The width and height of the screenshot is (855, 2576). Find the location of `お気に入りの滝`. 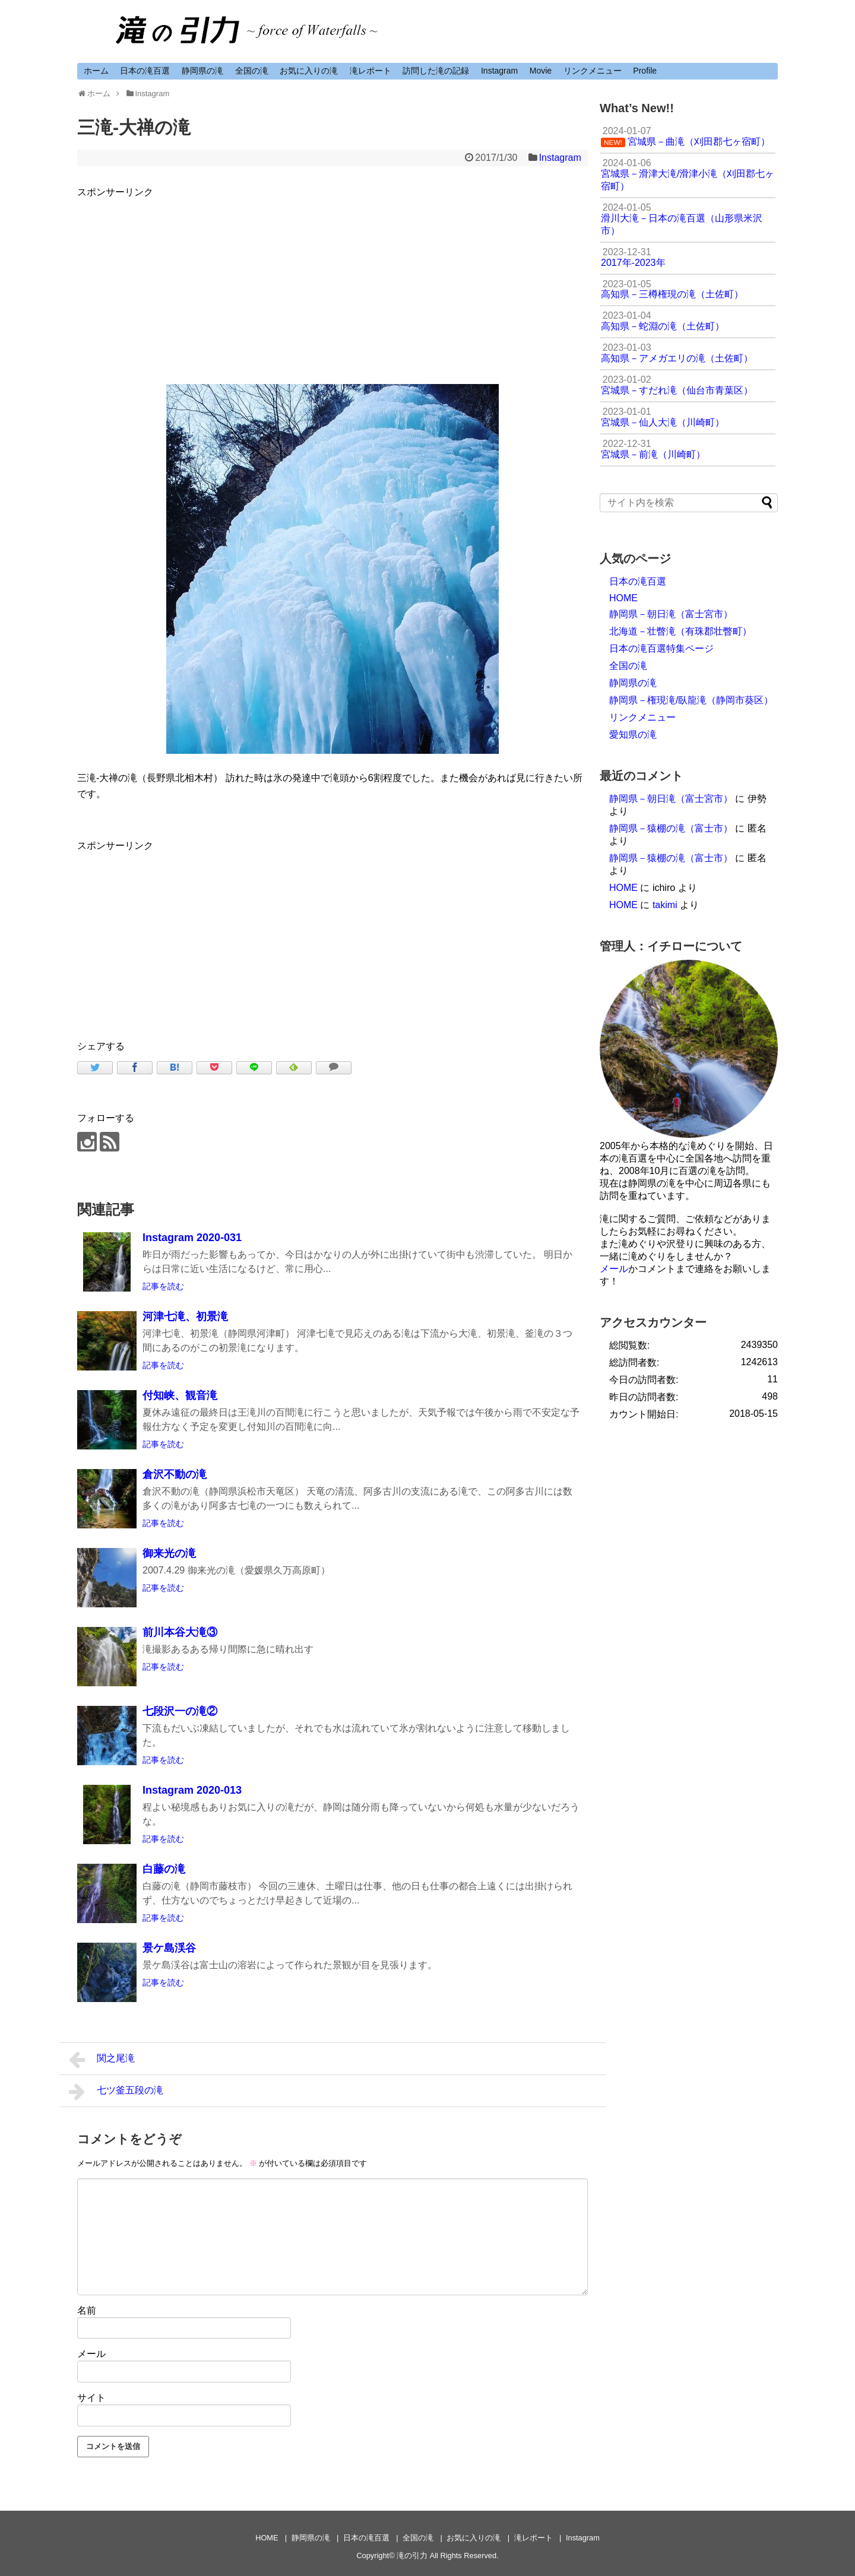

お気に入りの滝 is located at coordinates (309, 70).